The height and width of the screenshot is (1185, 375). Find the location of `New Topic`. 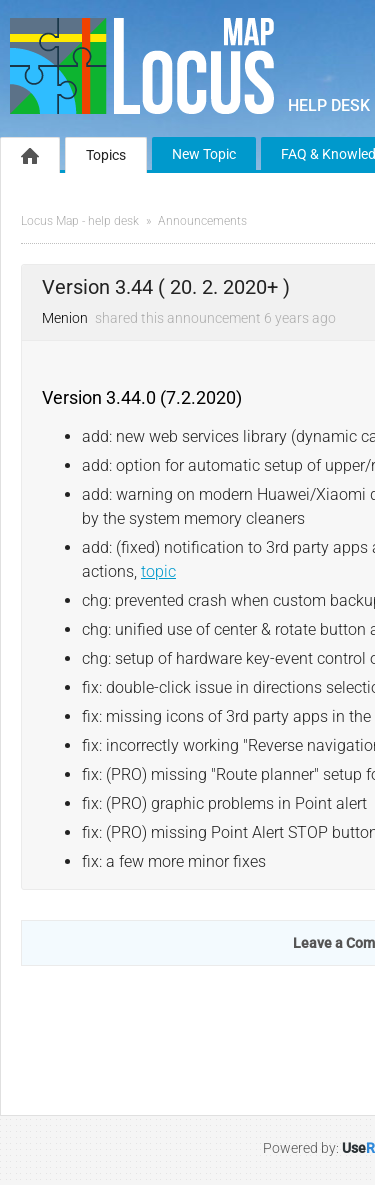

New Topic is located at coordinates (204, 154).